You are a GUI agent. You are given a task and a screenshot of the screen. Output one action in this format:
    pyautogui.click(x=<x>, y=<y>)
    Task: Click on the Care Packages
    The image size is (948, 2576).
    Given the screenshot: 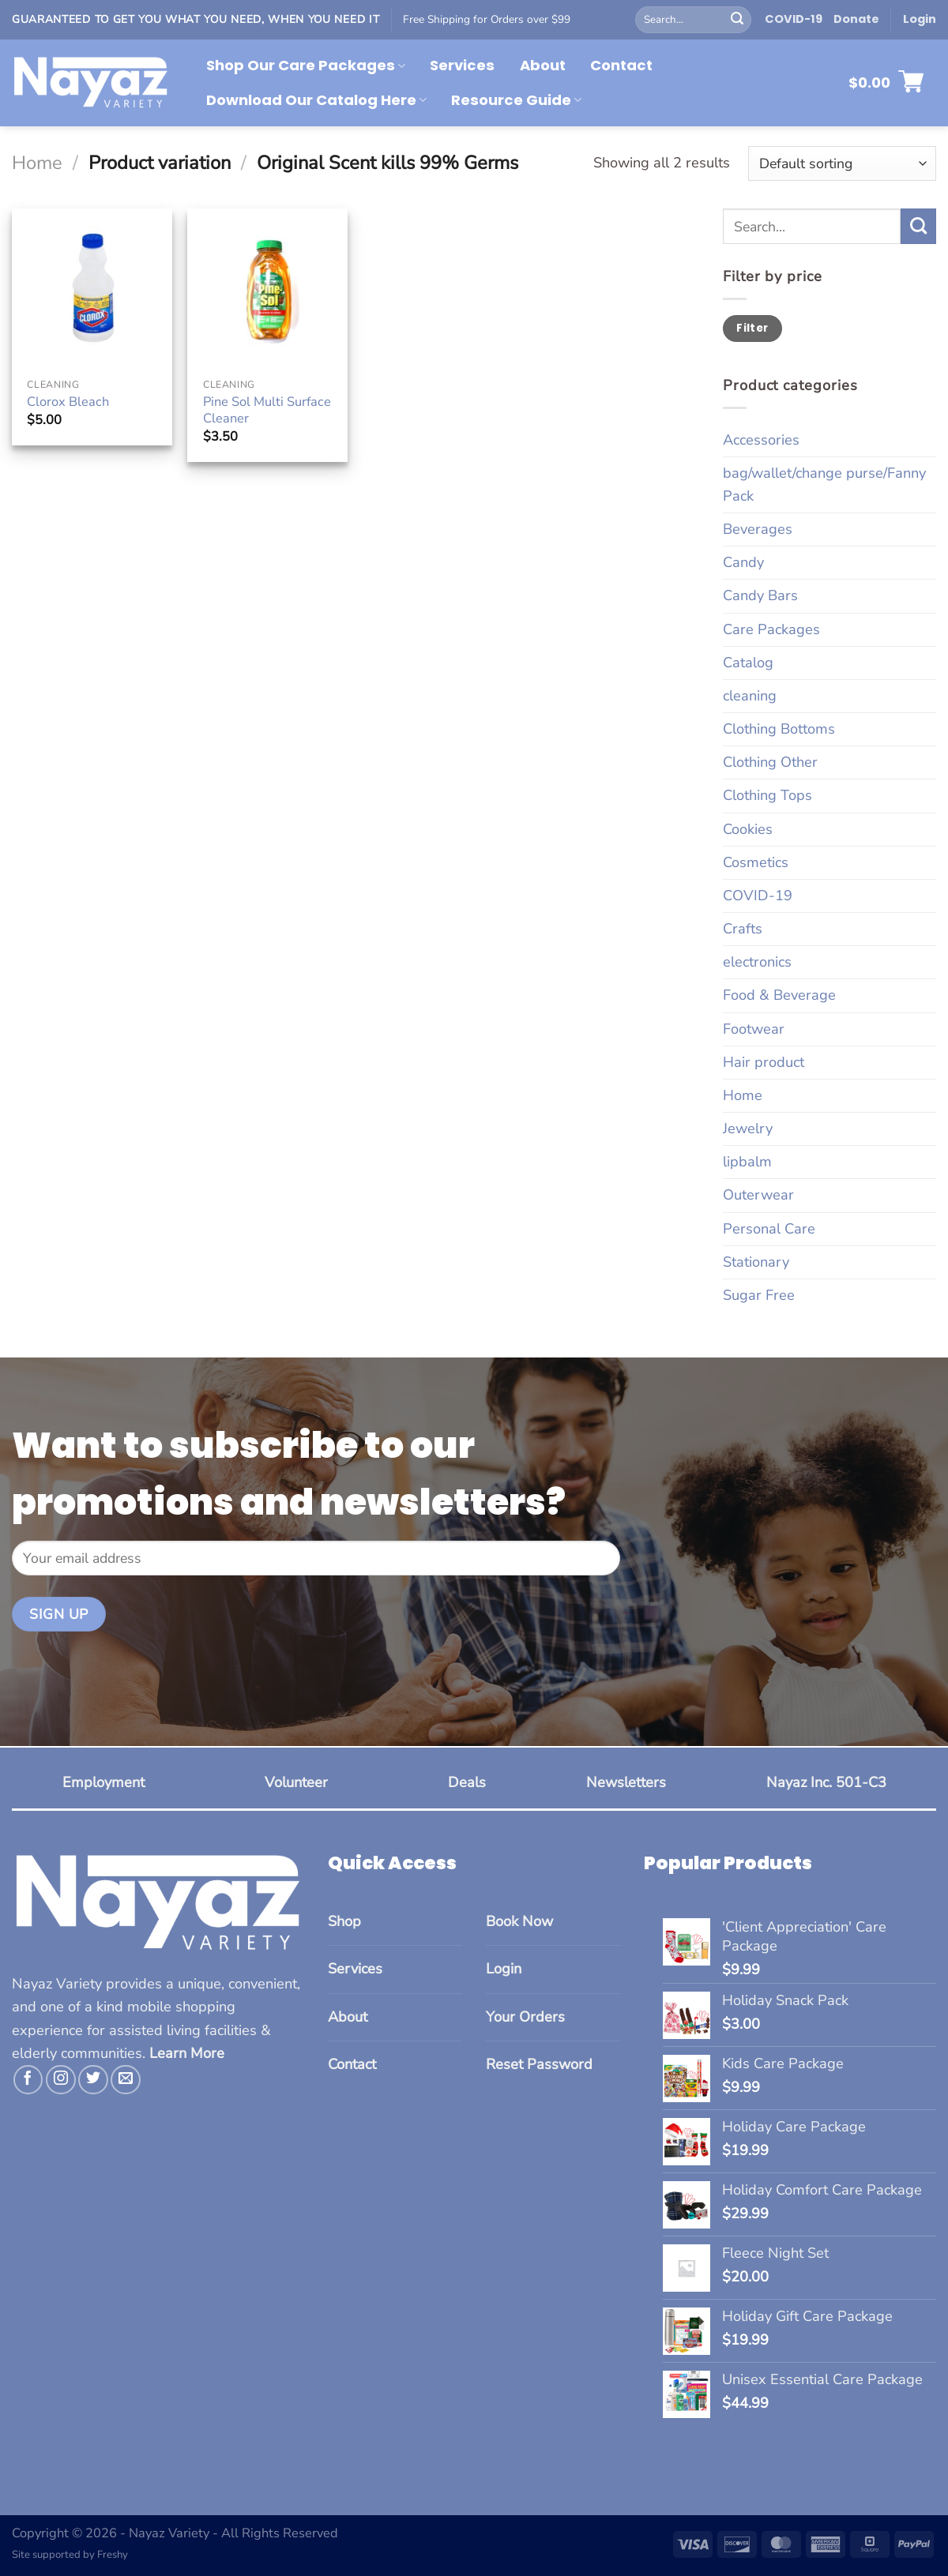 What is the action you would take?
    pyautogui.click(x=771, y=629)
    